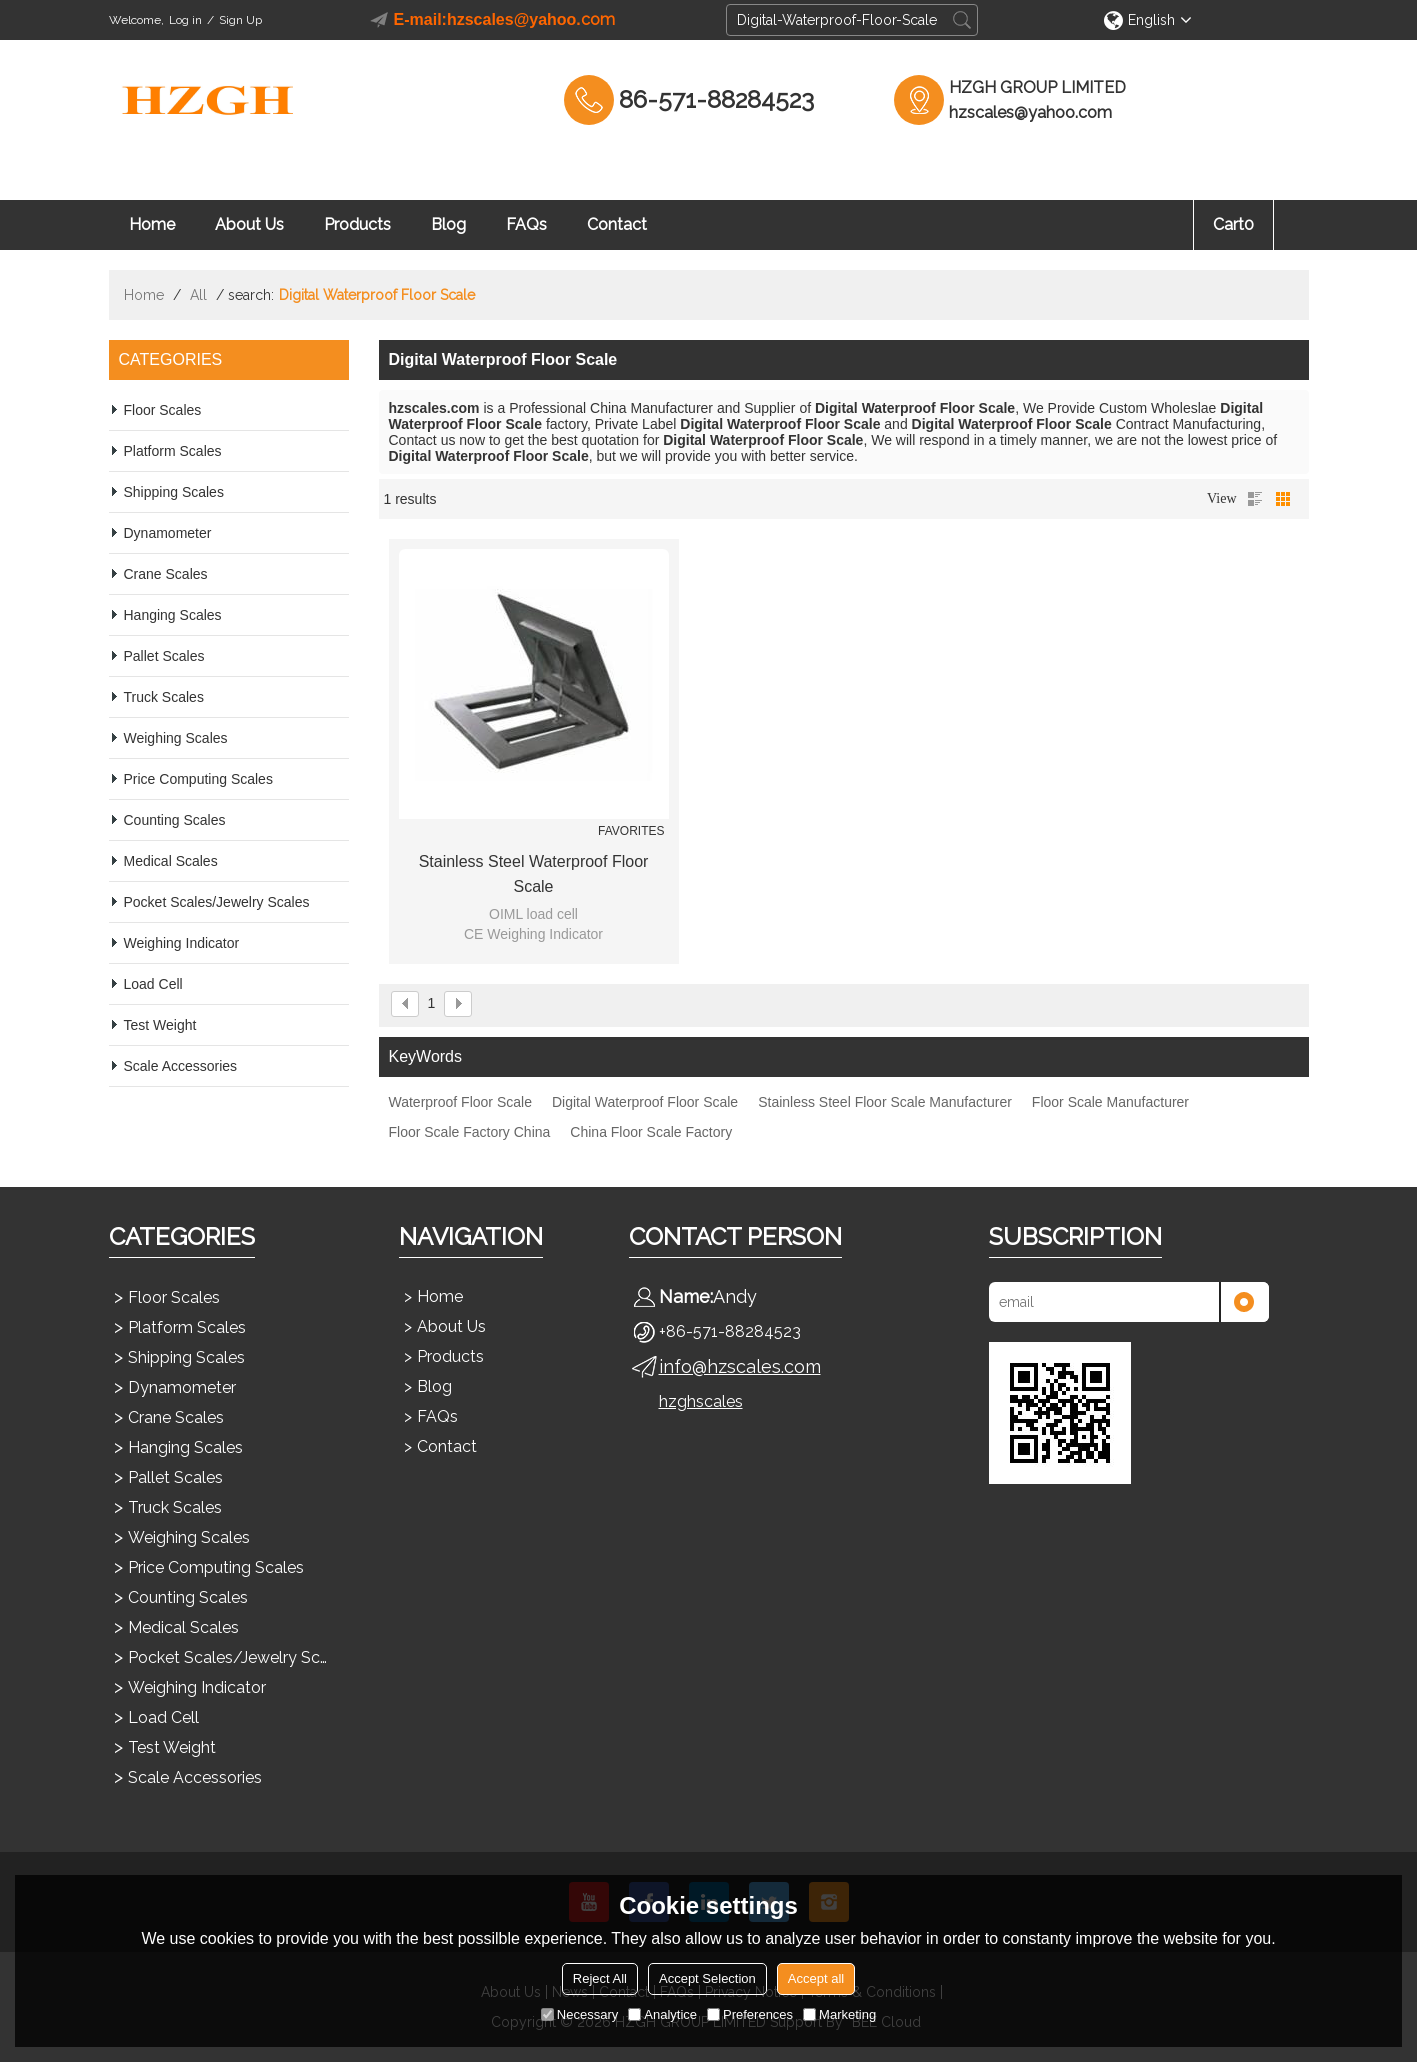 This screenshot has height=2062, width=1417. I want to click on All, so click(198, 295).